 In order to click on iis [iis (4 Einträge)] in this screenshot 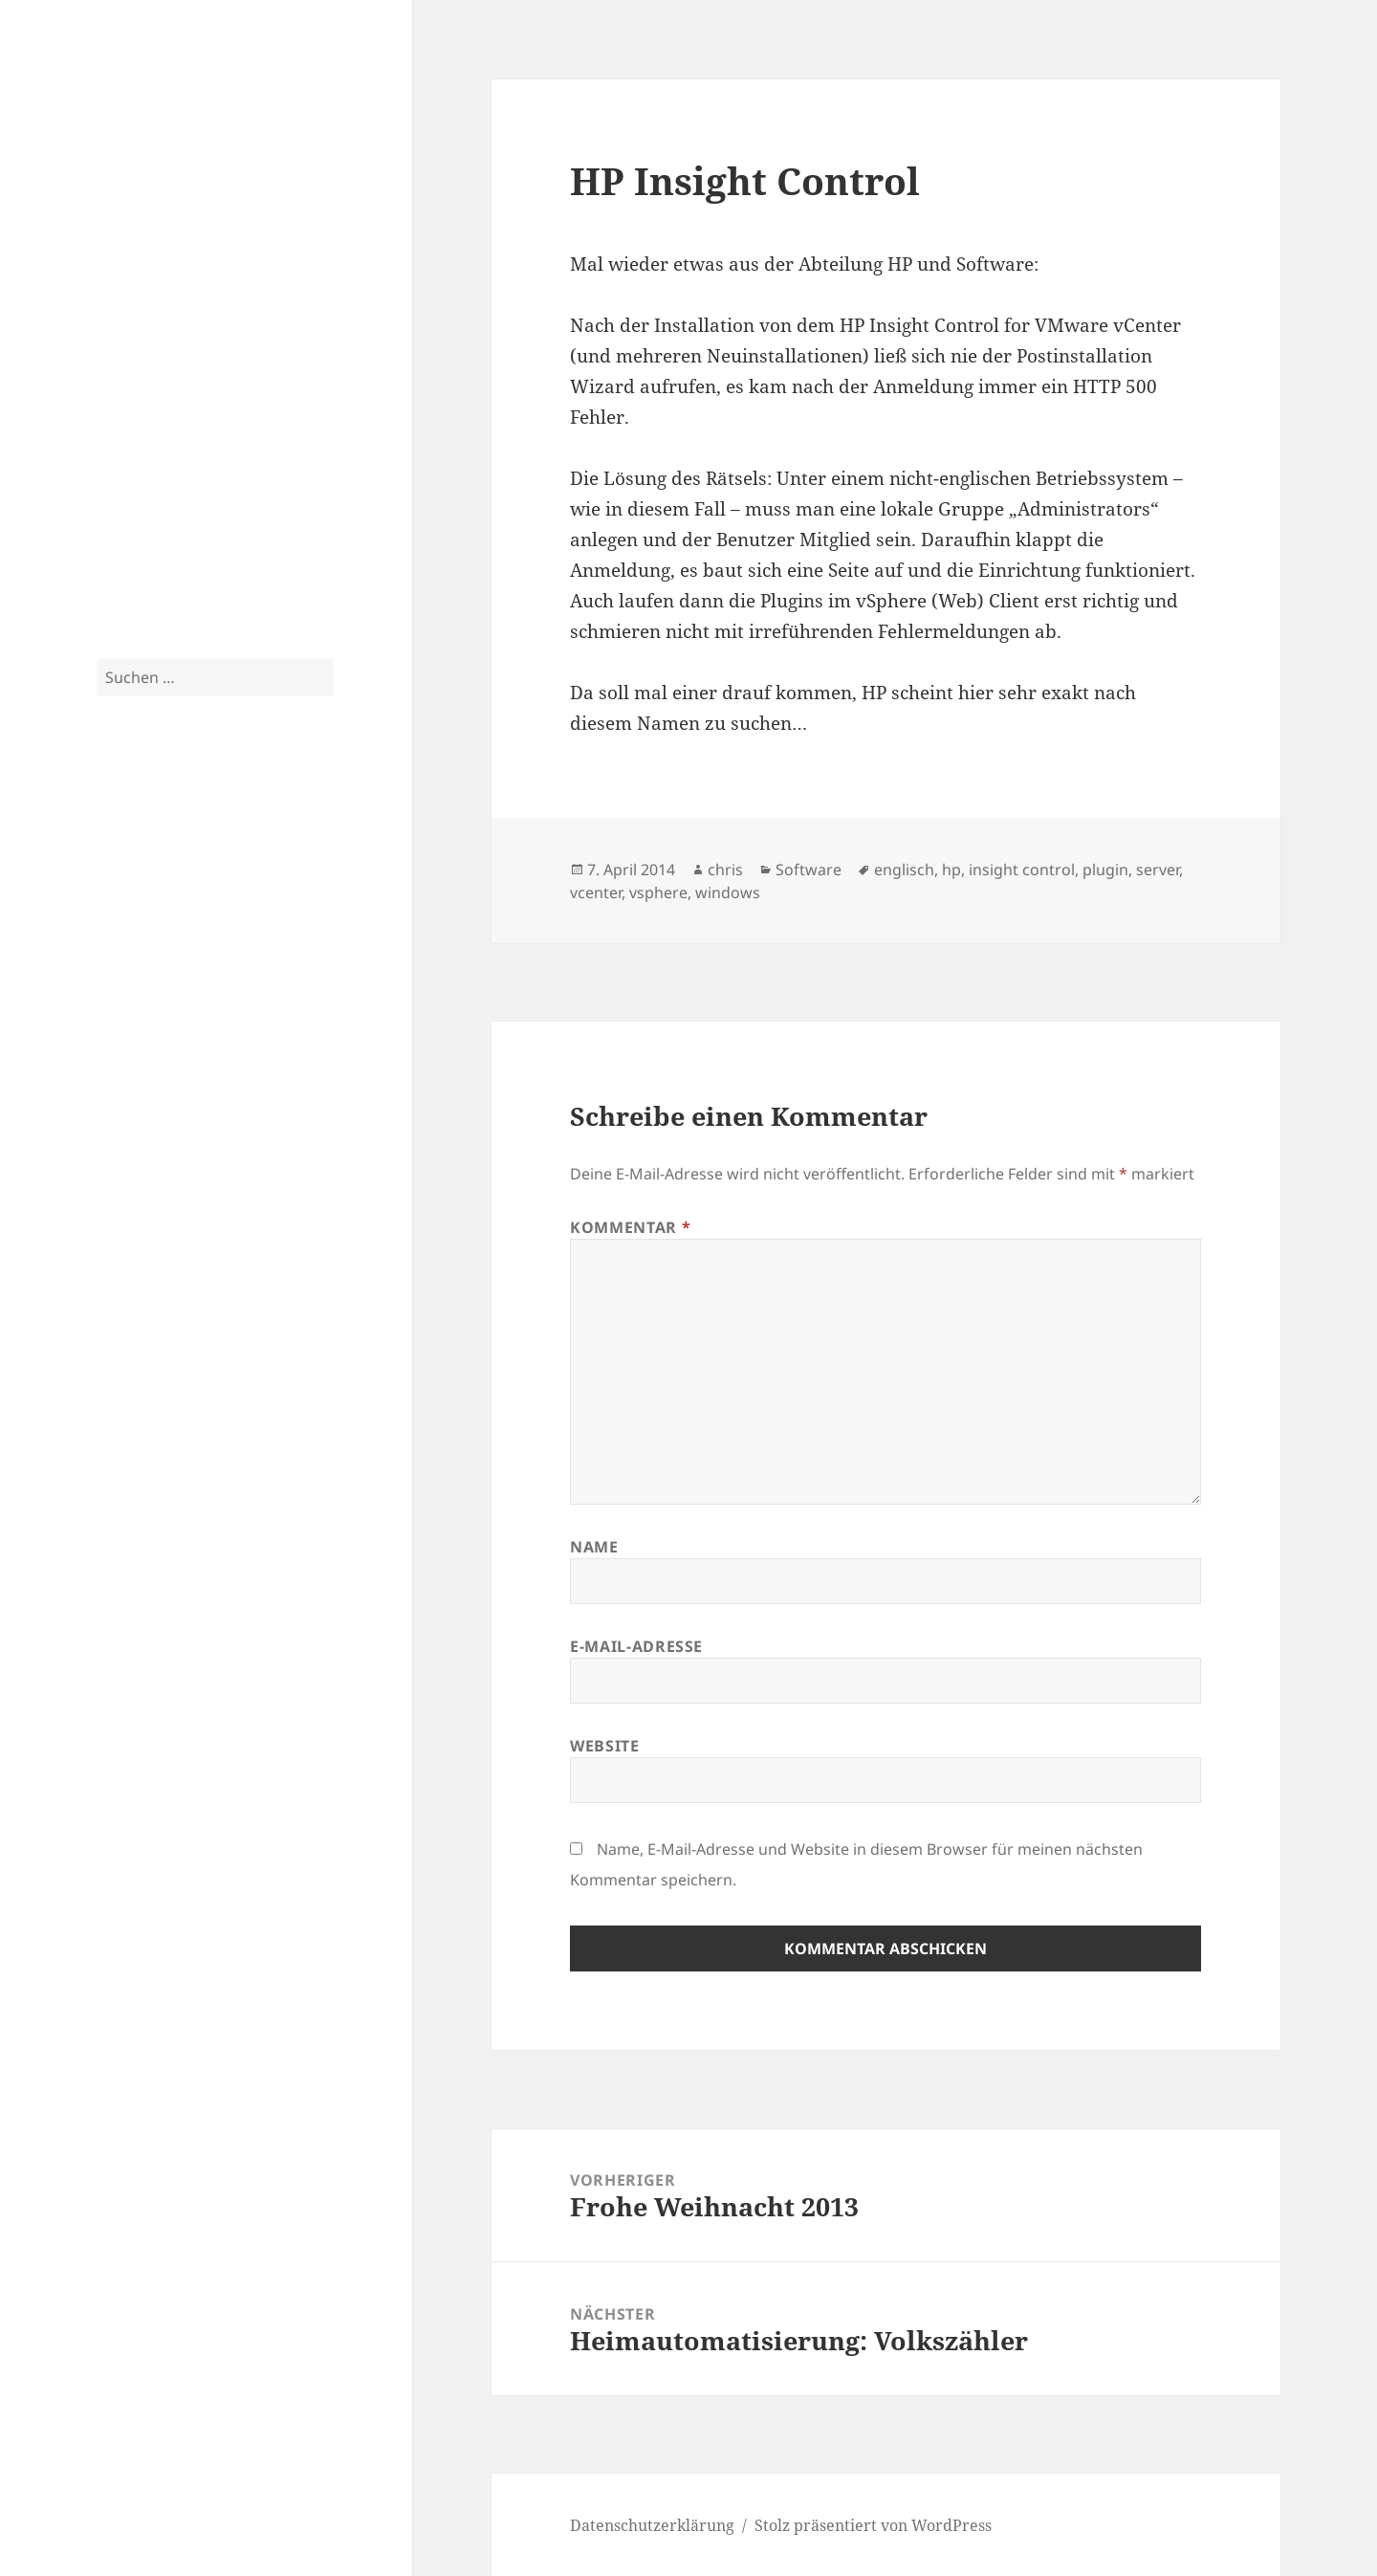, I will do `click(189, 932)`.